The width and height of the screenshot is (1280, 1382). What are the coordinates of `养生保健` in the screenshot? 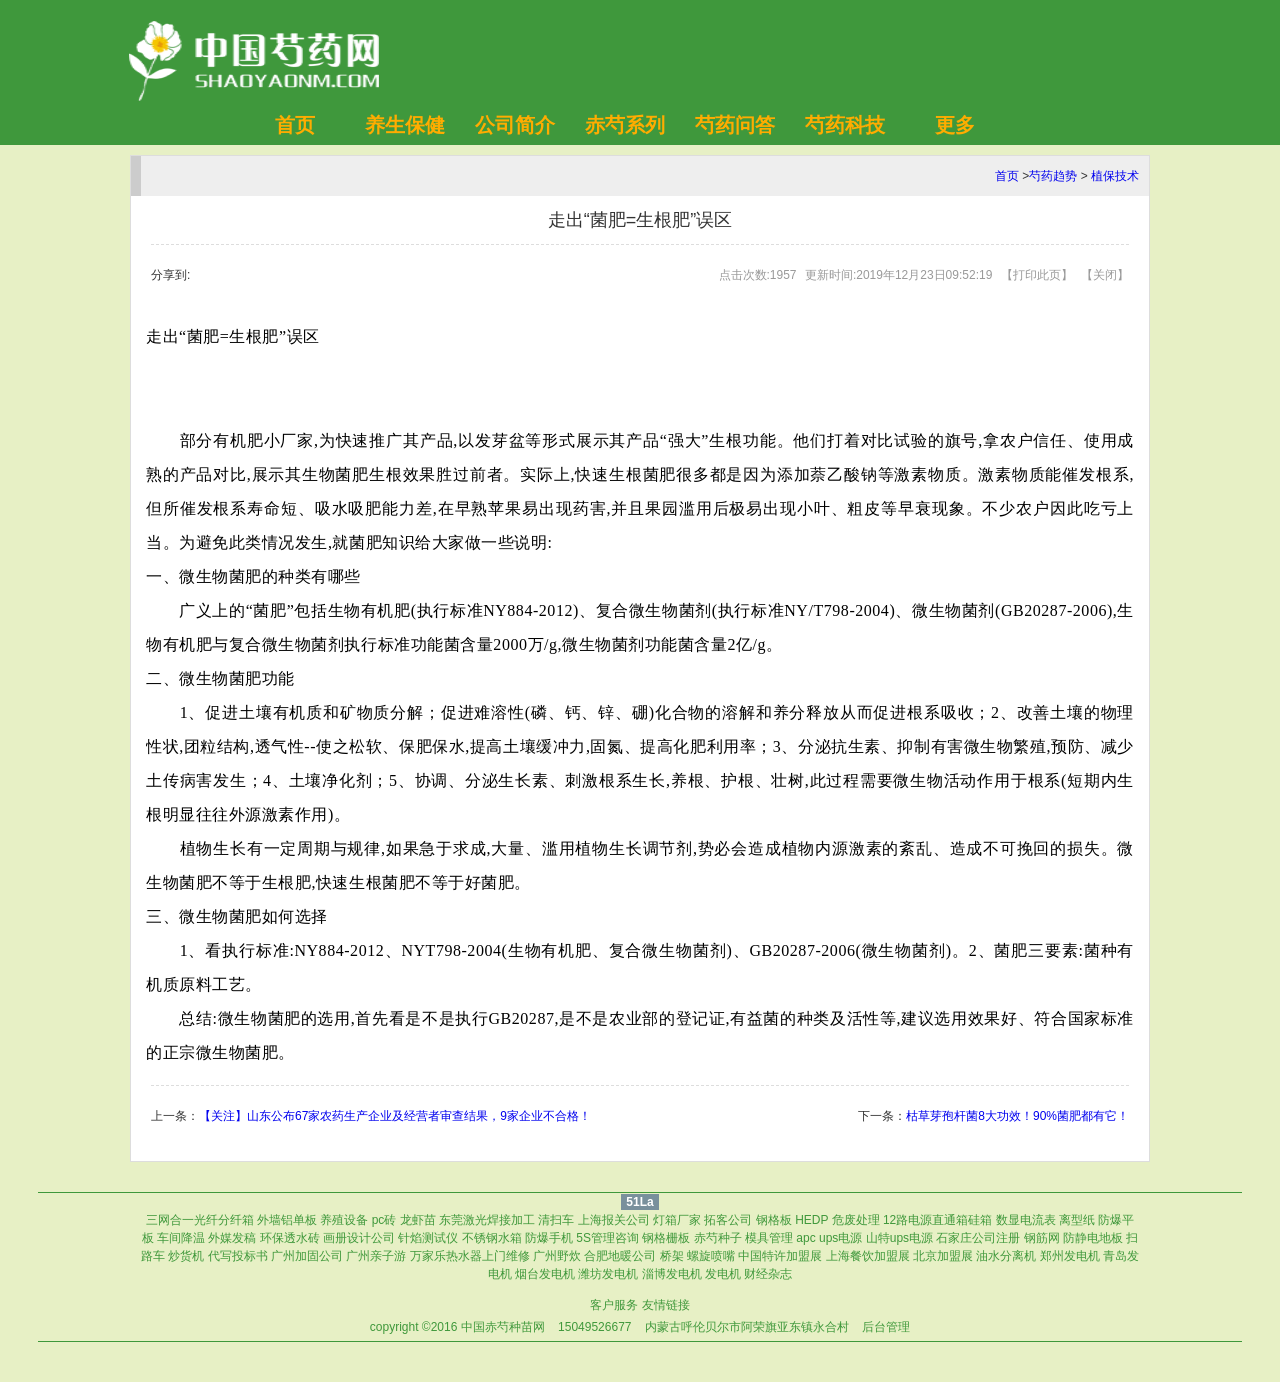 It's located at (405, 125).